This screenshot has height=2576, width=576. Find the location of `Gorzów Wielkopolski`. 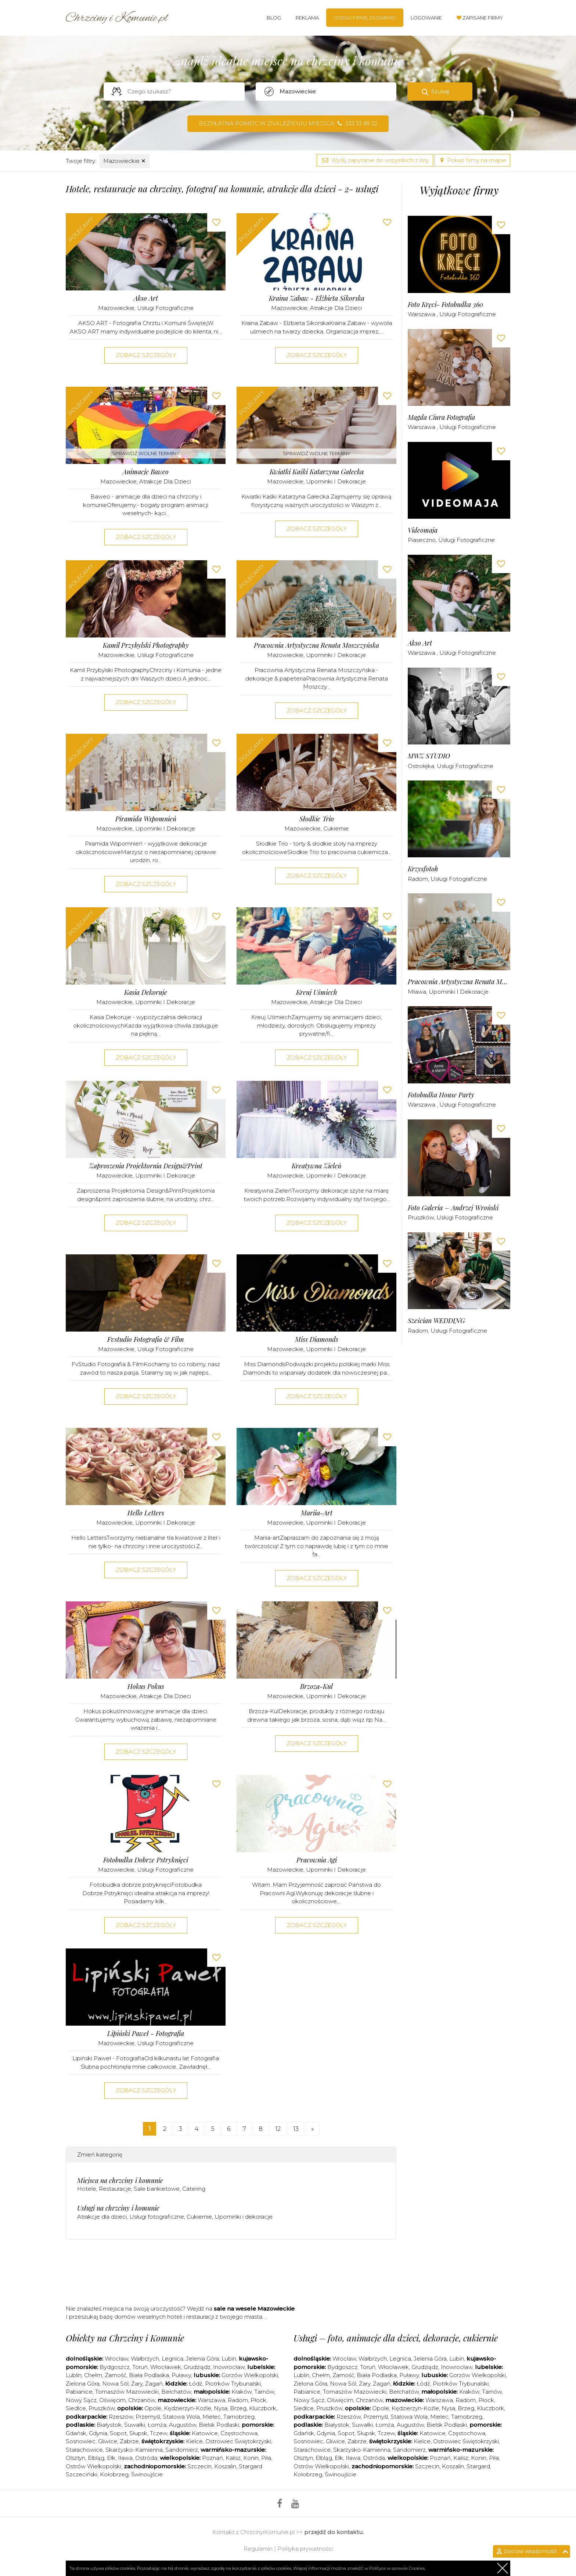

Gorzów Wielkopolski is located at coordinates (250, 2375).